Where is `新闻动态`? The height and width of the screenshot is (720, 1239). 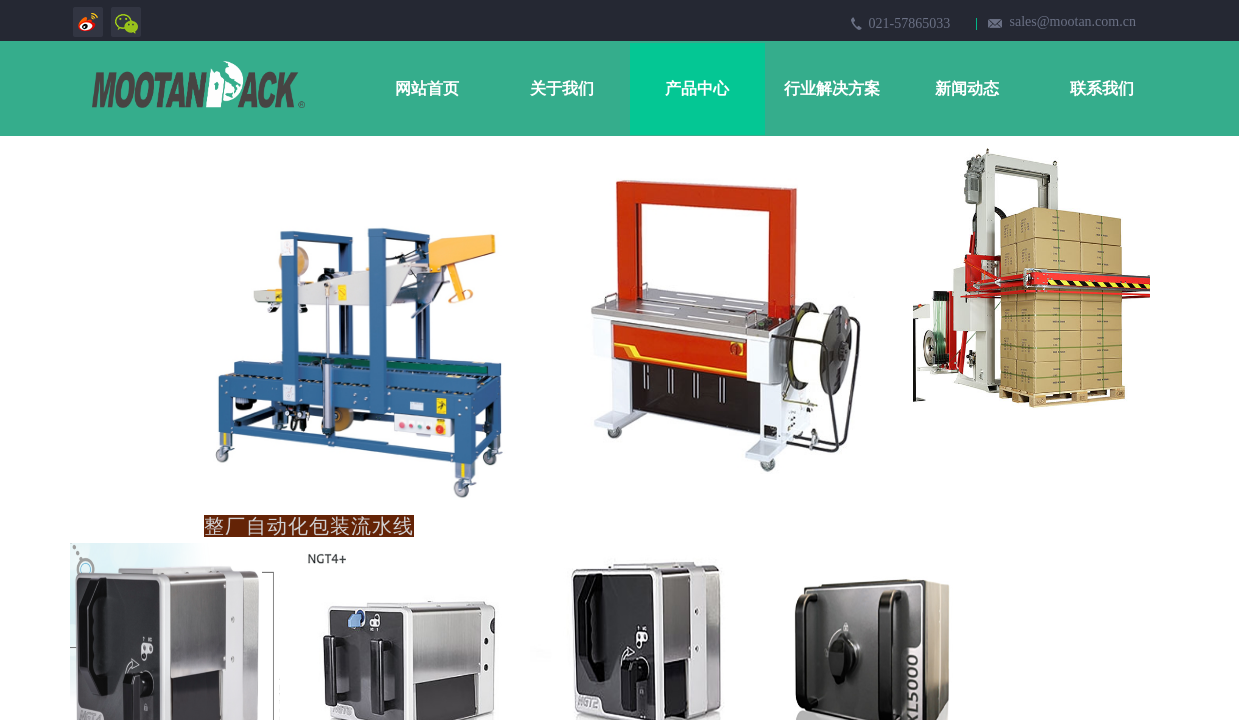 新闻动态 is located at coordinates (967, 88).